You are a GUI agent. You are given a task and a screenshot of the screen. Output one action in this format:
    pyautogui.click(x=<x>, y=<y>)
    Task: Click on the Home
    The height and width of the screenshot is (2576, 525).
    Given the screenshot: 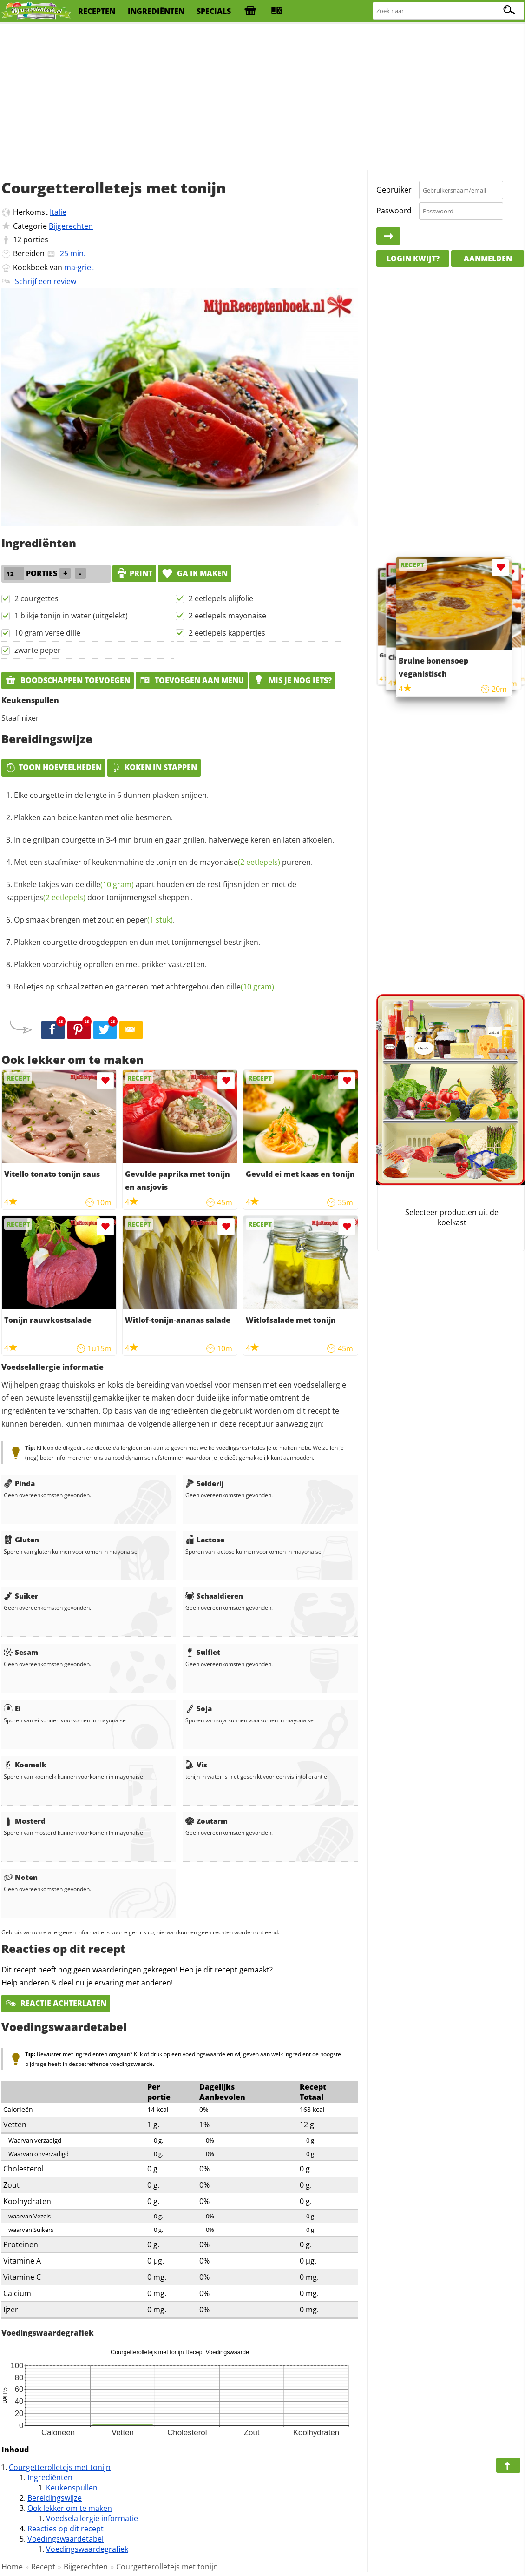 What is the action you would take?
    pyautogui.click(x=12, y=2567)
    